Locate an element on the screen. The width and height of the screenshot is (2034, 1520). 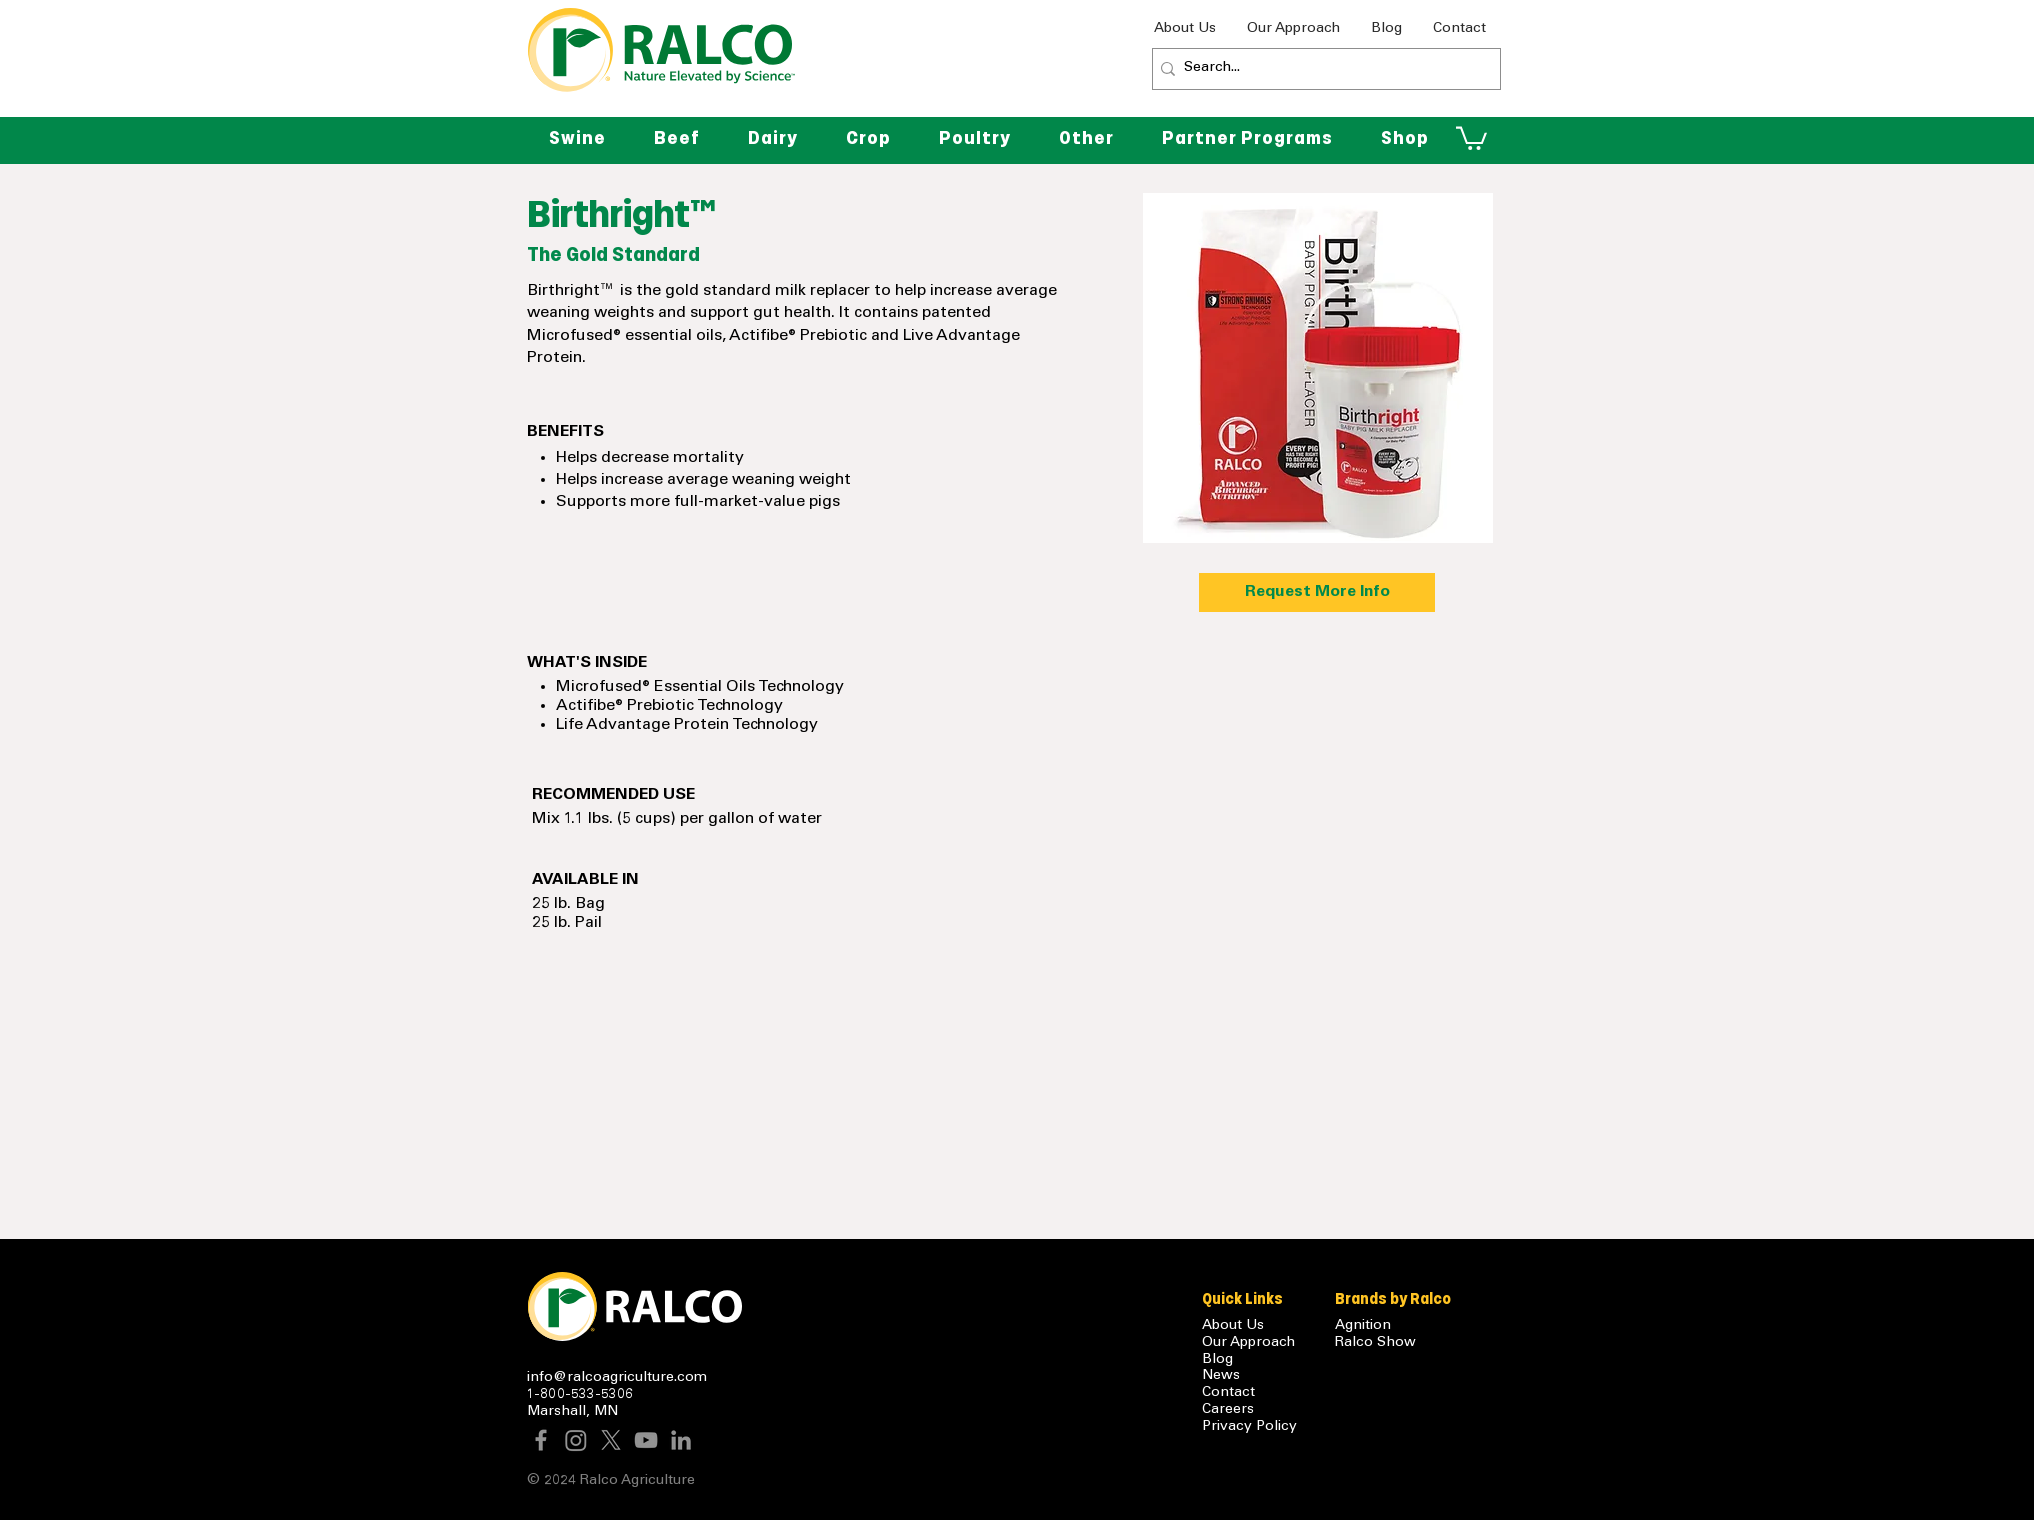
[YouTube] is located at coordinates (646, 1440).